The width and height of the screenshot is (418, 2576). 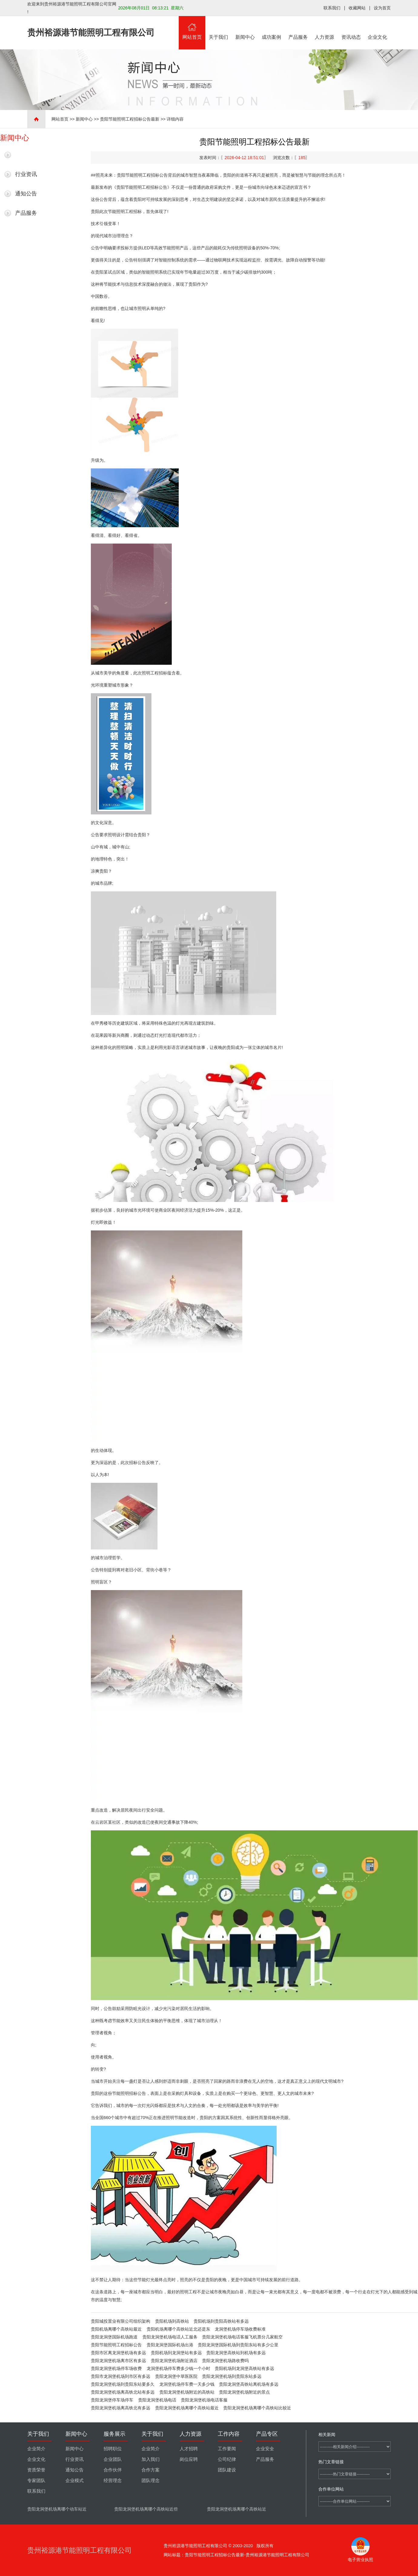 What do you see at coordinates (377, 28) in the screenshot?
I see `企业文化` at bounding box center [377, 28].